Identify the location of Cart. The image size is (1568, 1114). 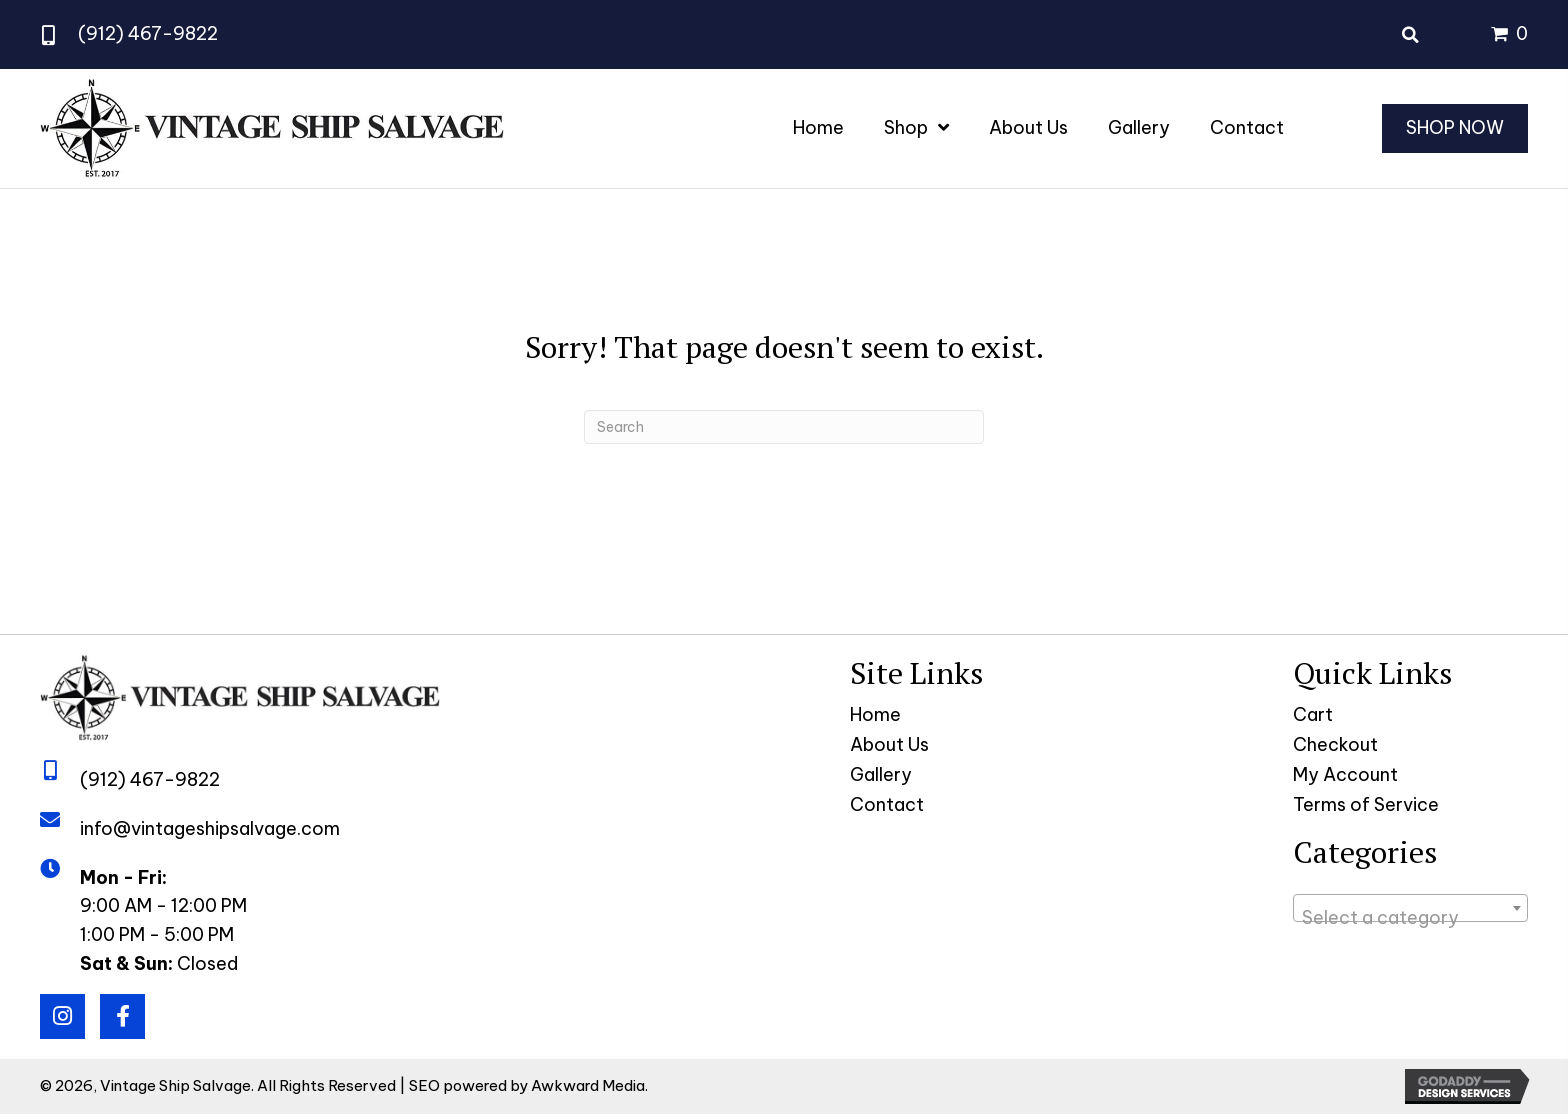
(1313, 714).